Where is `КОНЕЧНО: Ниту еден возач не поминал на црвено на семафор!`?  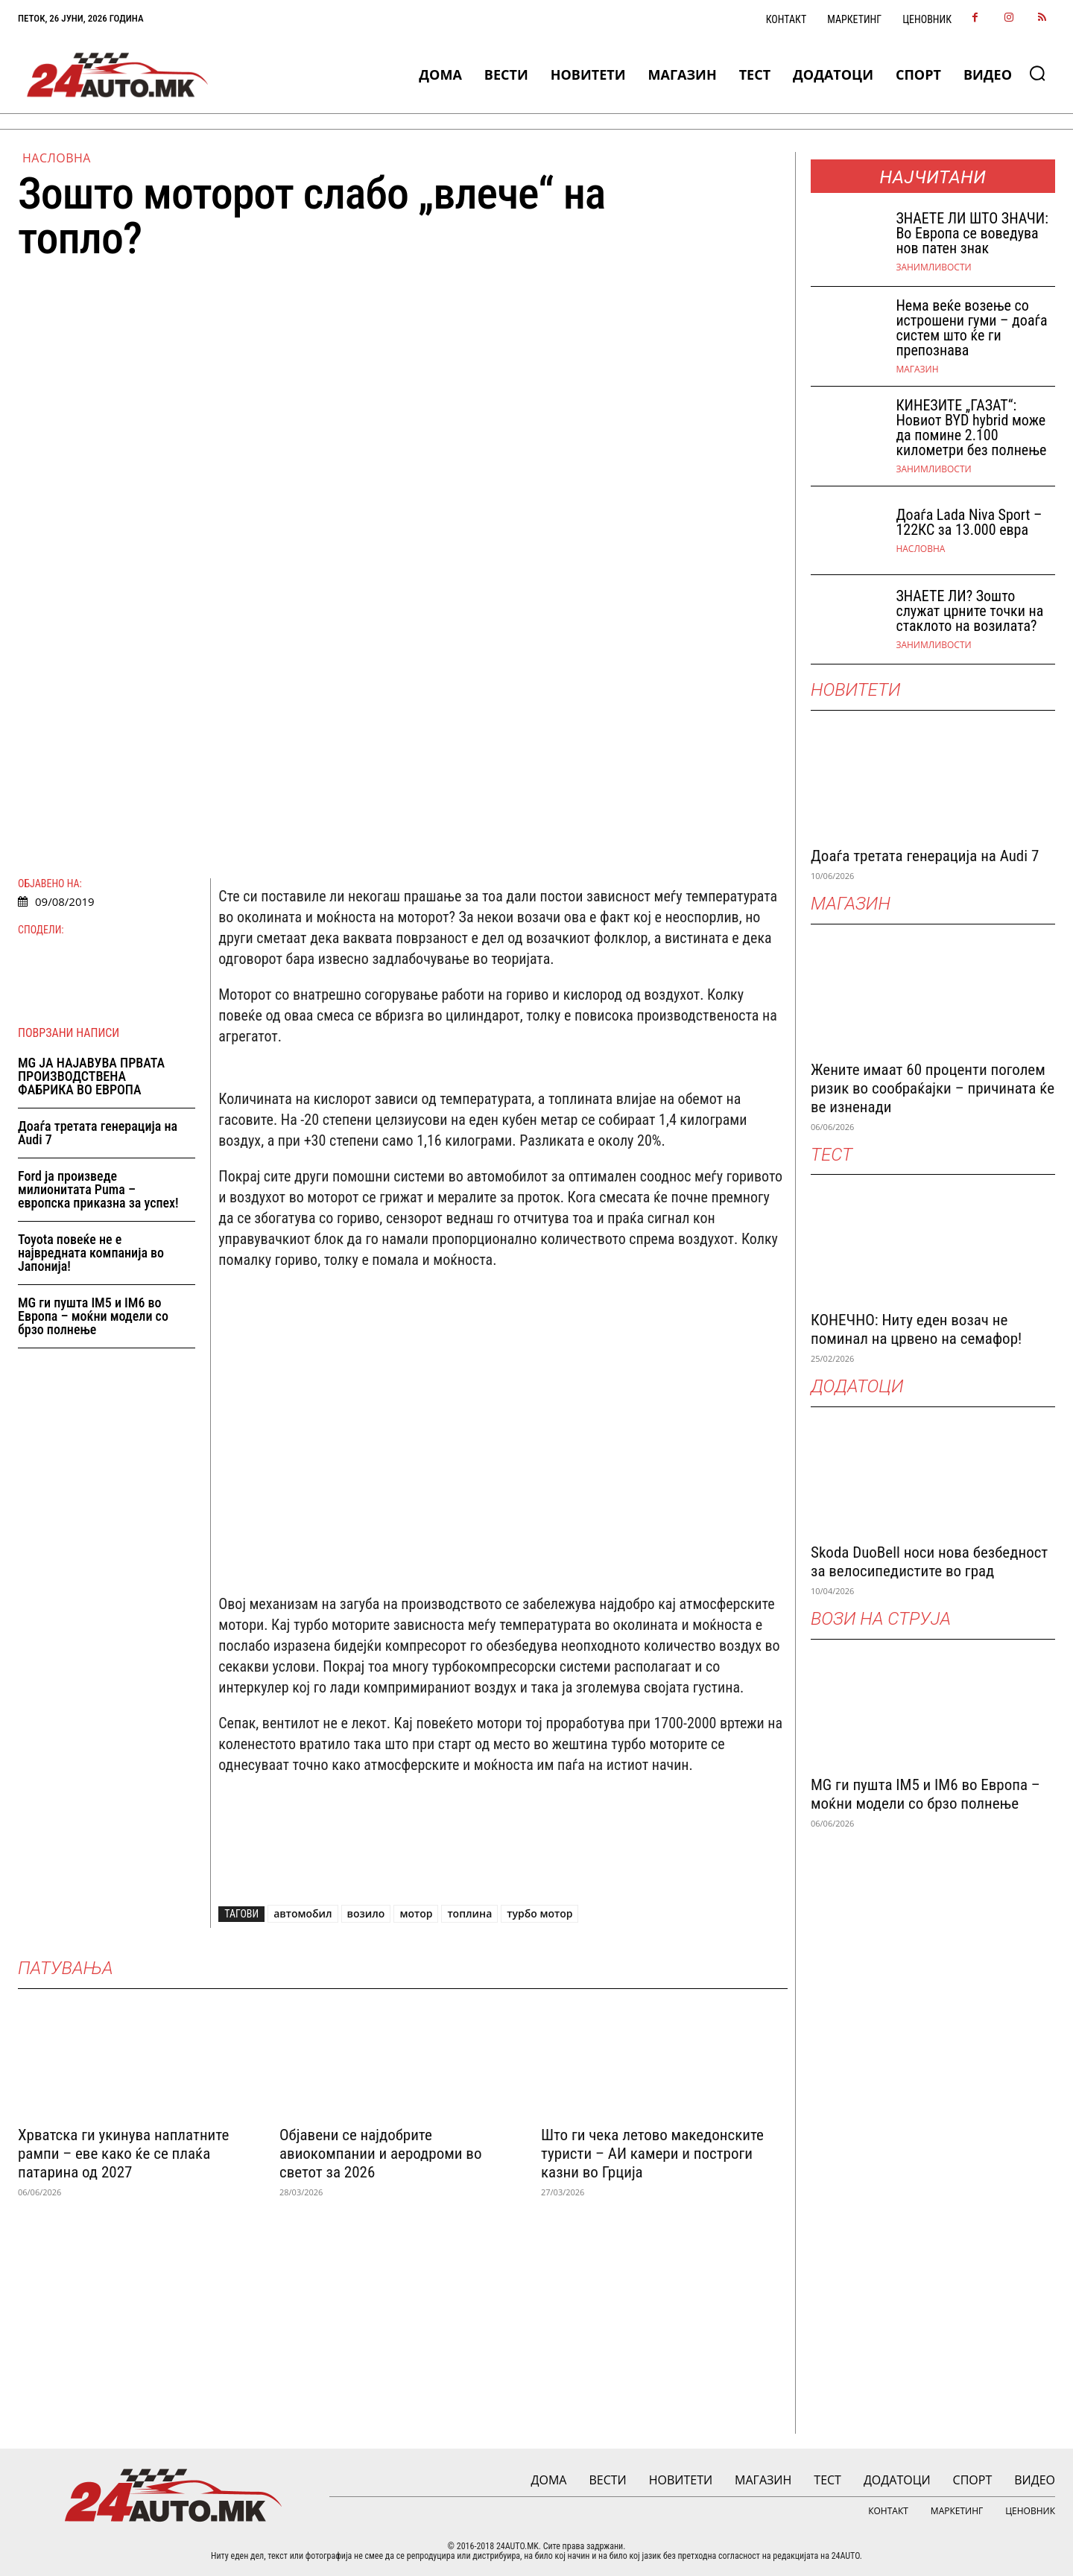
КОНЕЧНО: Ниту еден возач не поминал на црвено на семафор! is located at coordinates (916, 1329).